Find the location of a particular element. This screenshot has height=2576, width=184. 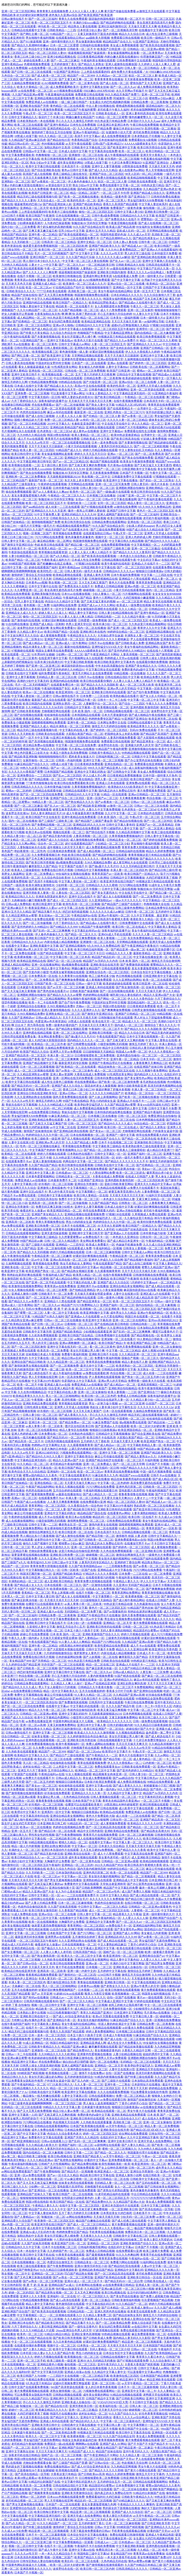

日本美女一级福利视频 is located at coordinates (124, 317).